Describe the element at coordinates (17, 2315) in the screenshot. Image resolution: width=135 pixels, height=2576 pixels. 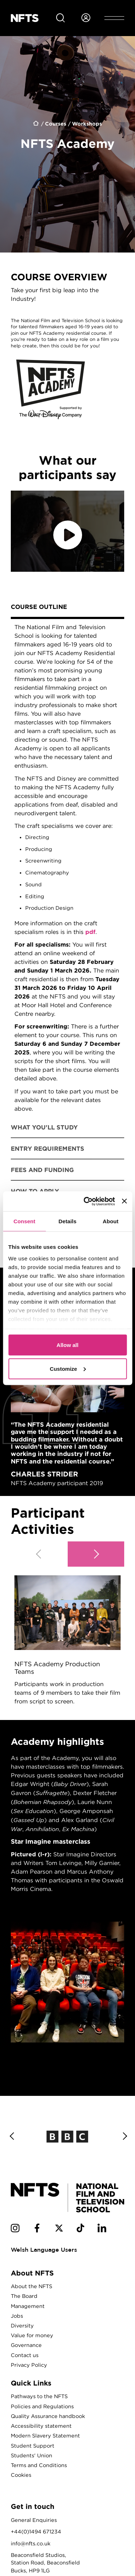
I see `Jobs` at that location.